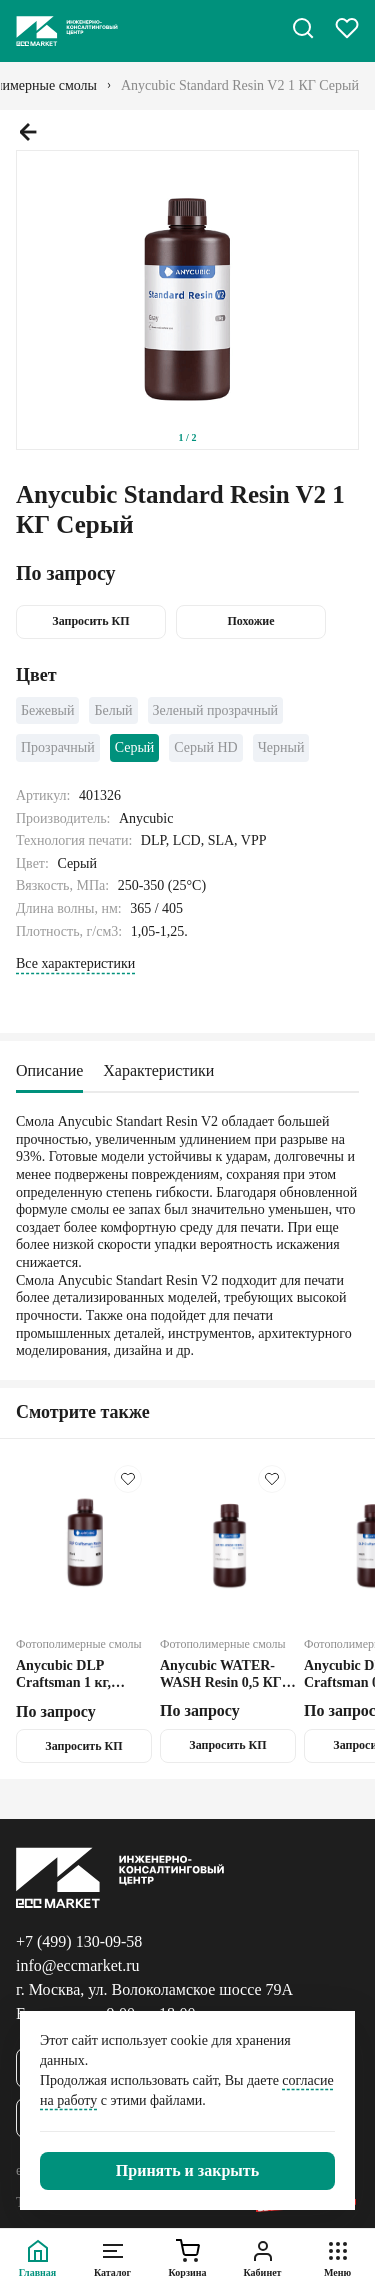 The height and width of the screenshot is (2290, 375). I want to click on Зеленый прозрачный, so click(215, 710).